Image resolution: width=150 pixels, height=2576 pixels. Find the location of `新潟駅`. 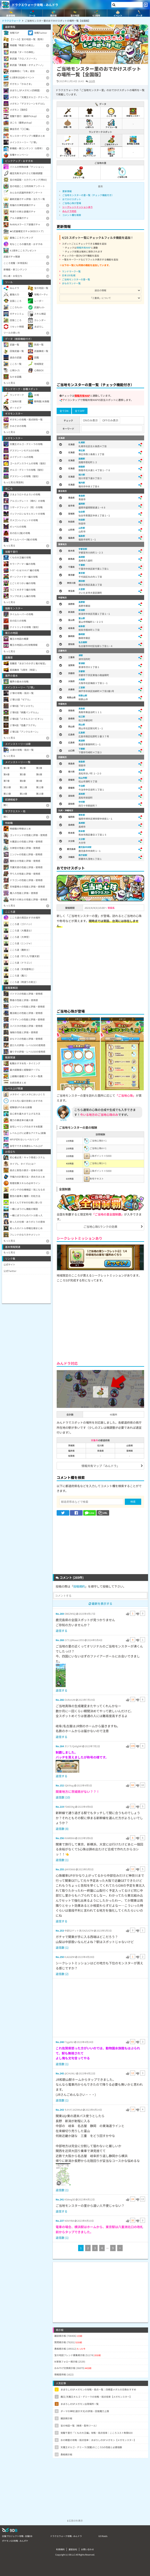

新潟駅 is located at coordinates (82, 609).